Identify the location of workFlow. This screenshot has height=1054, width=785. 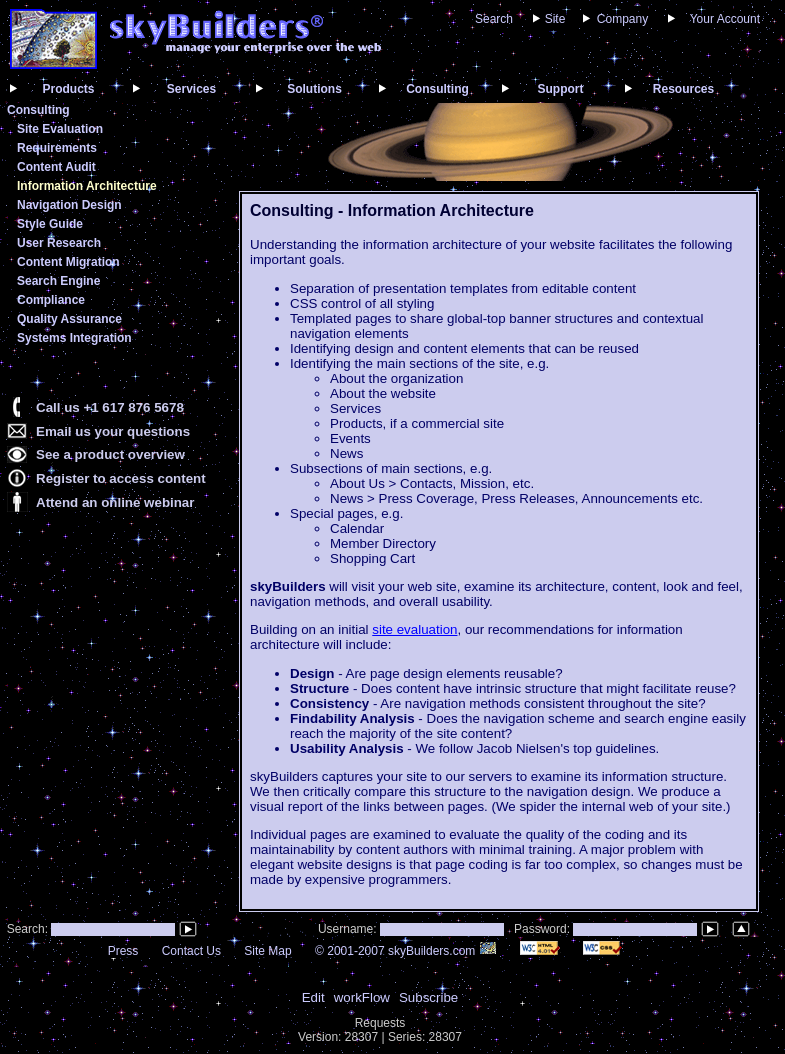
(362, 997).